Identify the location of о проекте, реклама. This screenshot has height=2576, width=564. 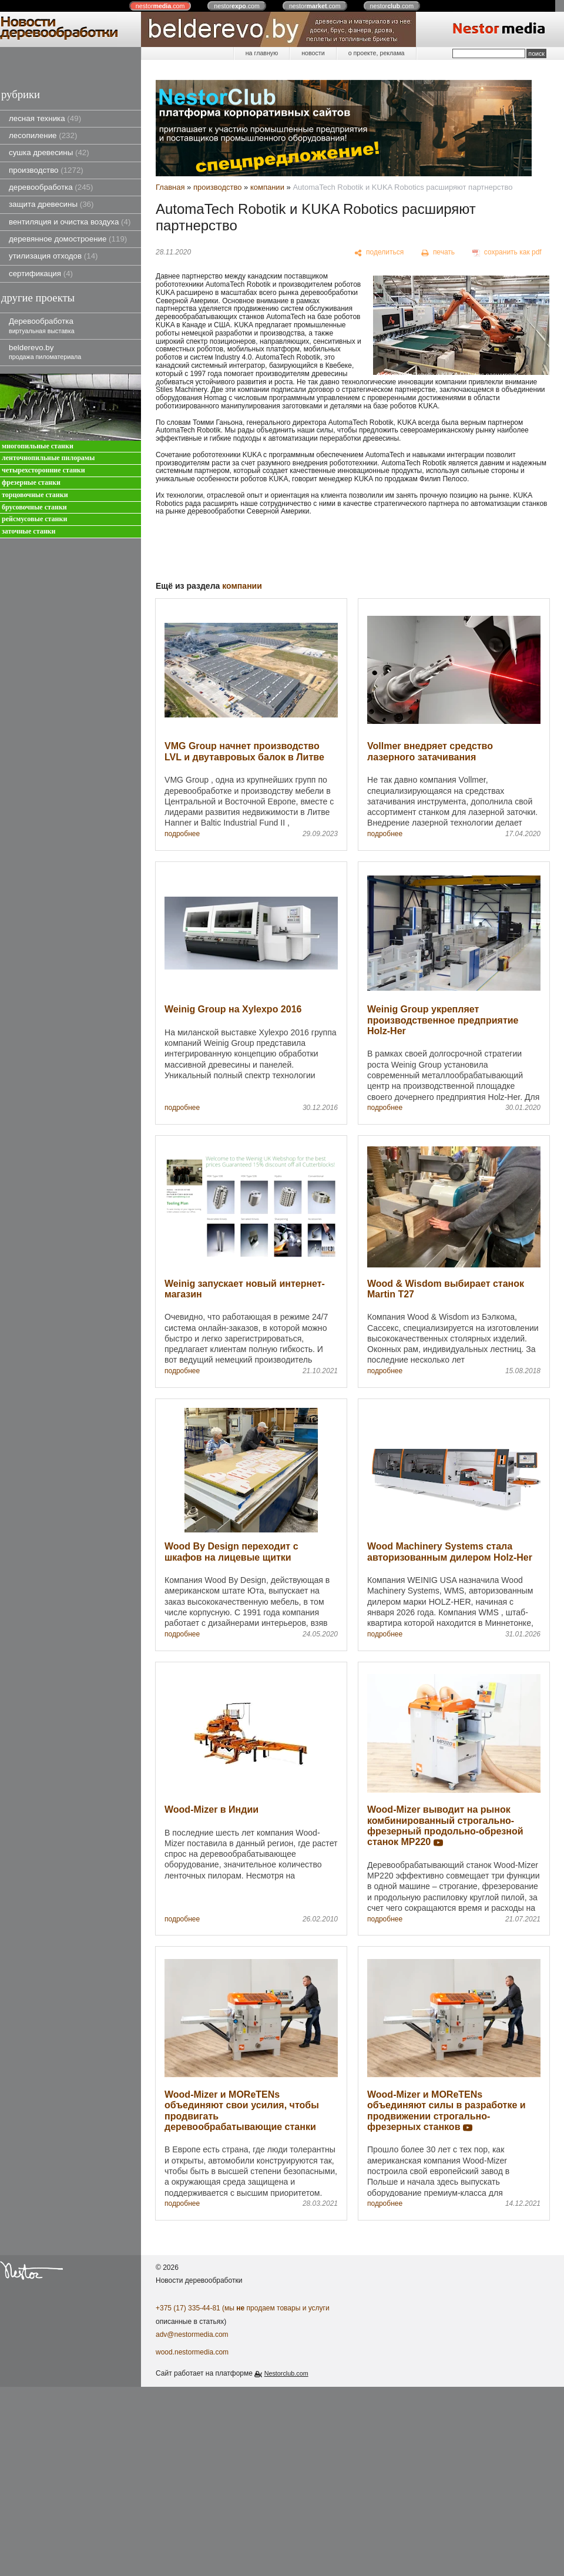
(376, 52).